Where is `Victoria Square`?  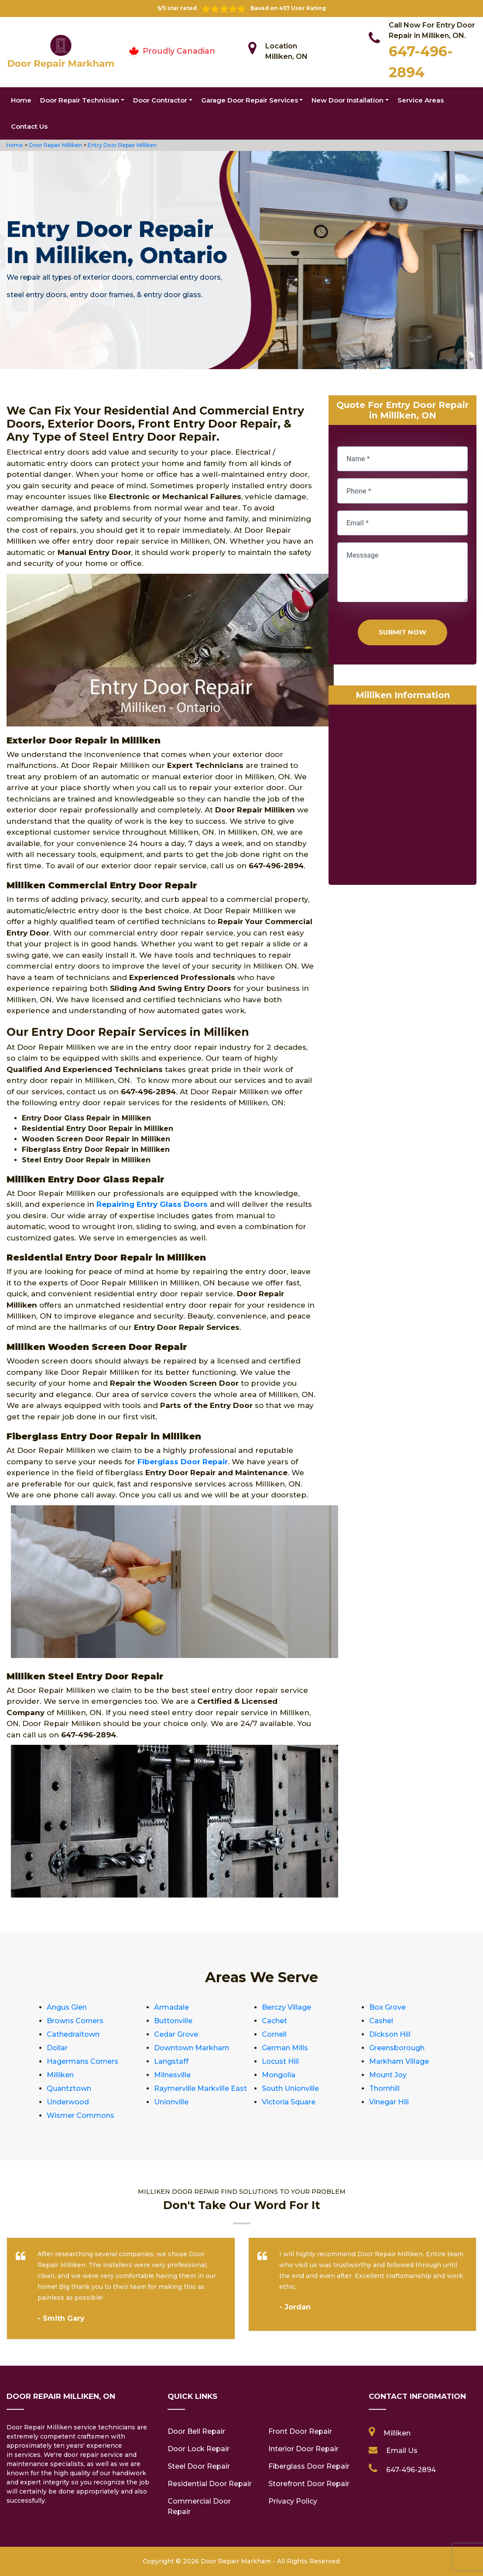 Victoria Square is located at coordinates (288, 2102).